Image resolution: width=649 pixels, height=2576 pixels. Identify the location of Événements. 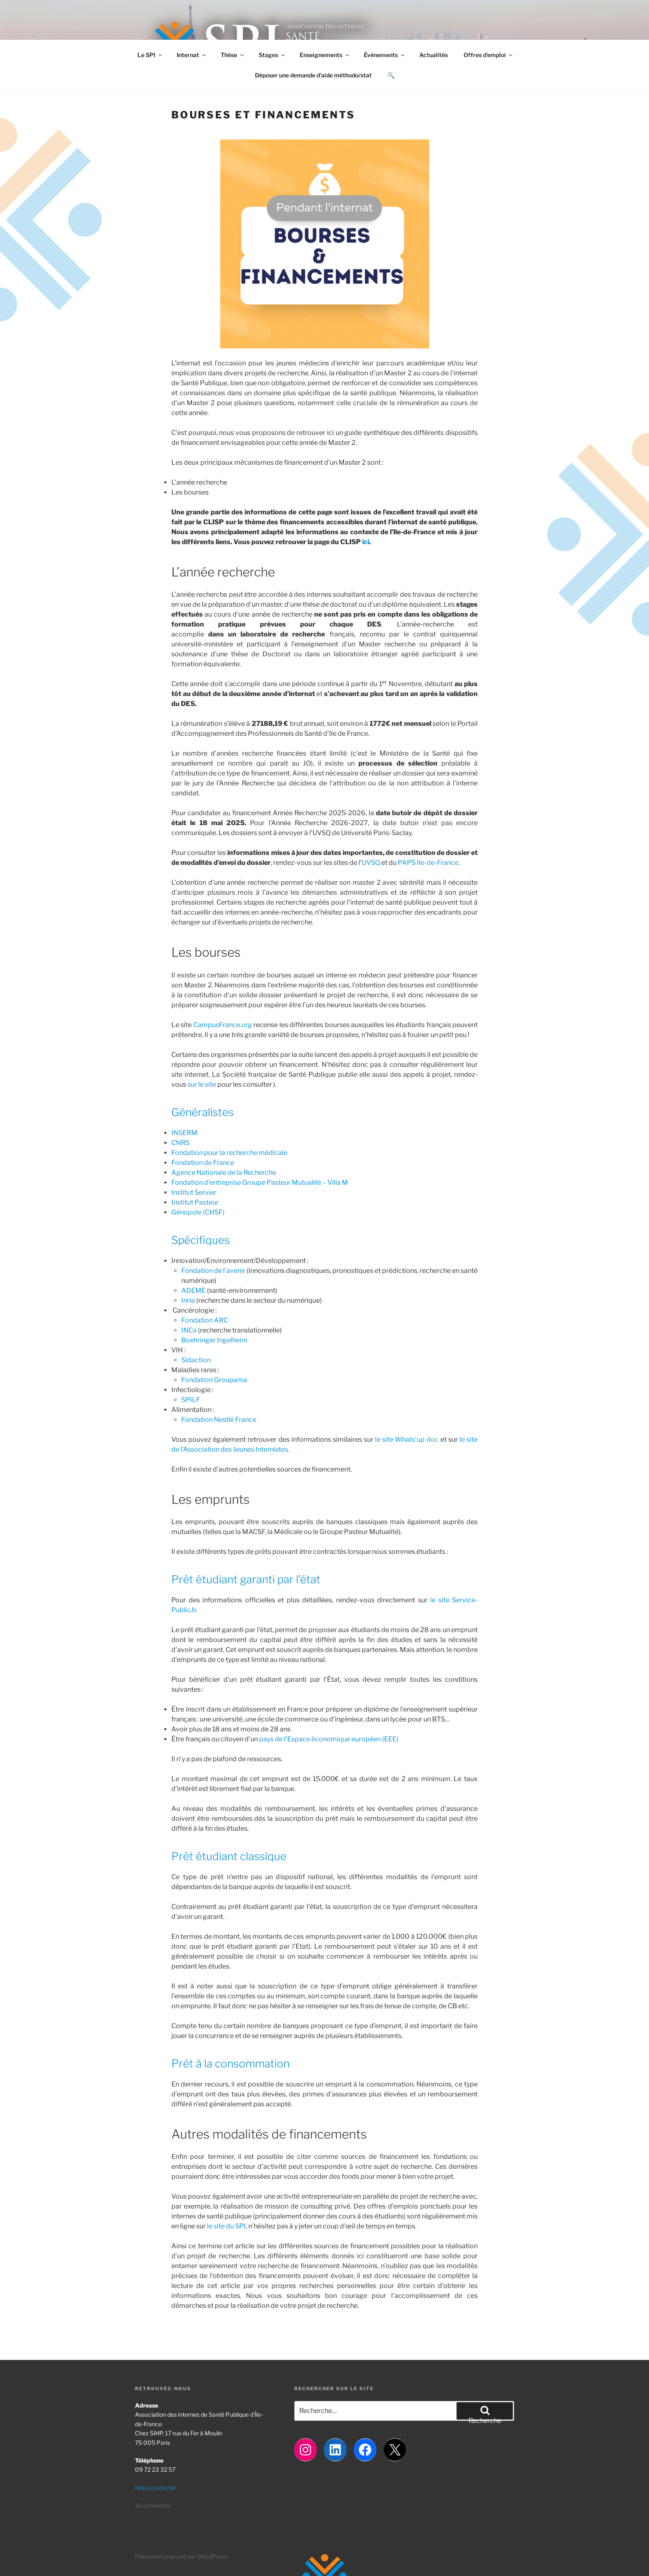
(385, 54).